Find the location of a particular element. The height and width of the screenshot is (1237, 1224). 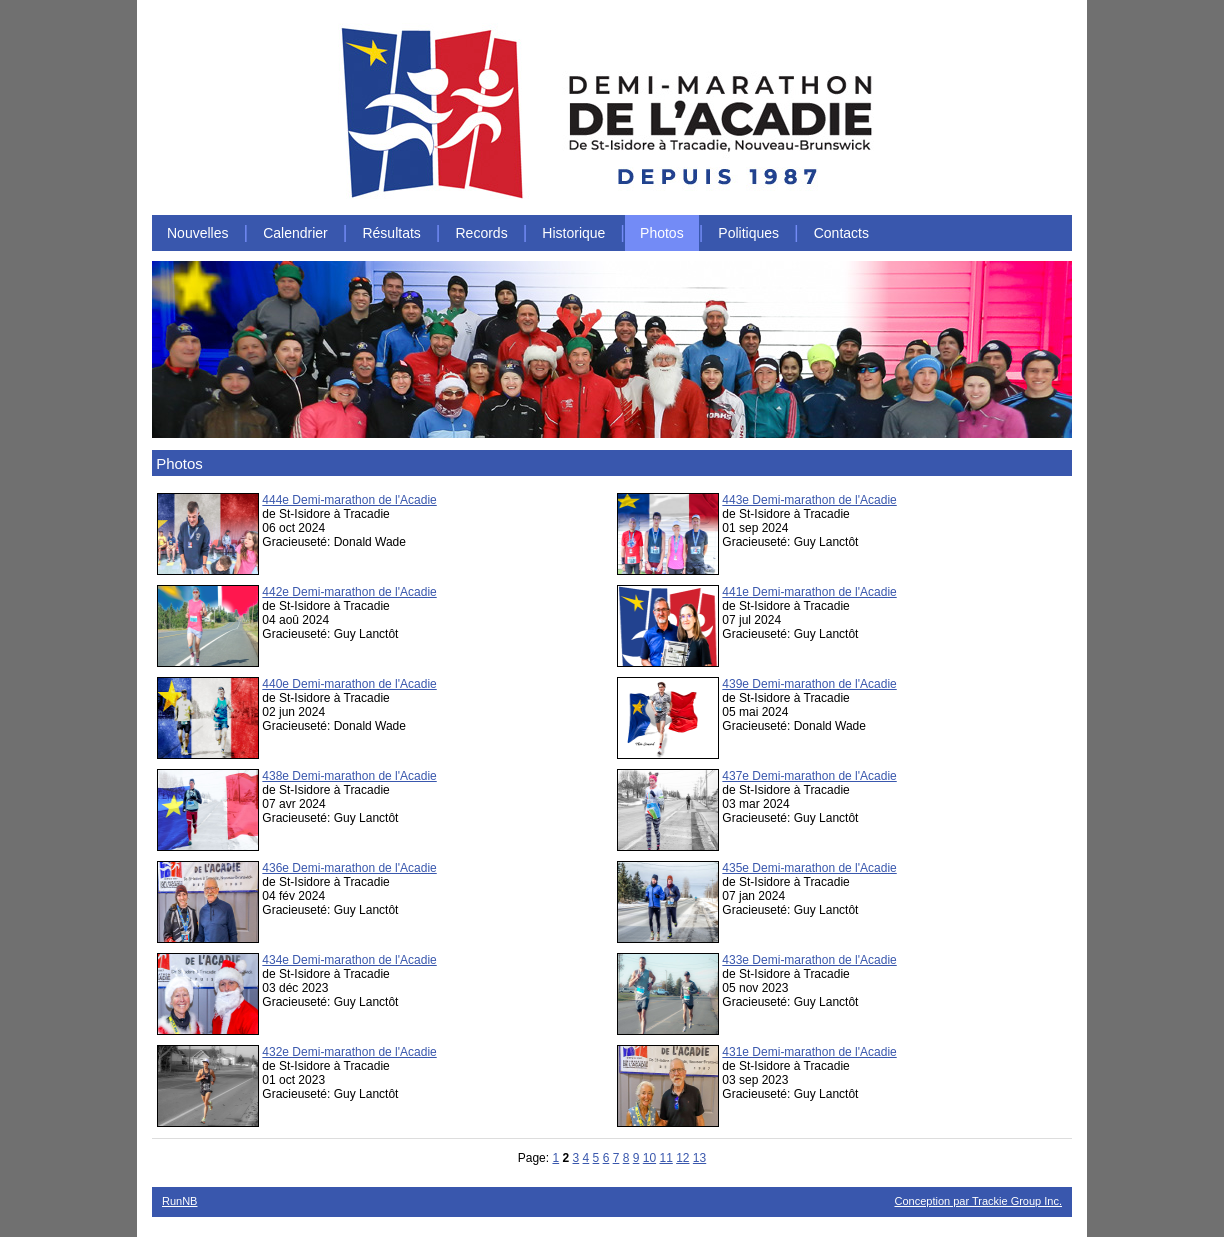

431e Demi-marathon de l'Acadie is located at coordinates (809, 1052).